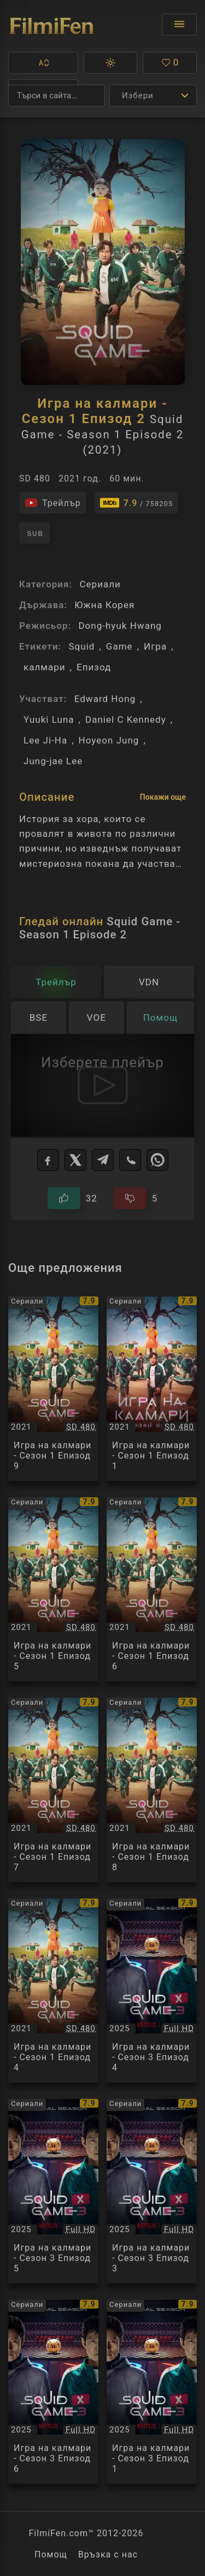 This screenshot has width=205, height=2576. Describe the element at coordinates (53, 1790) in the screenshot. I see `[Преглед на Игра на калмари - Сезон 1 Епизод 7 / Squid Game - Season 1 Episode 7, категория: Сериали, година: 2021]` at that location.